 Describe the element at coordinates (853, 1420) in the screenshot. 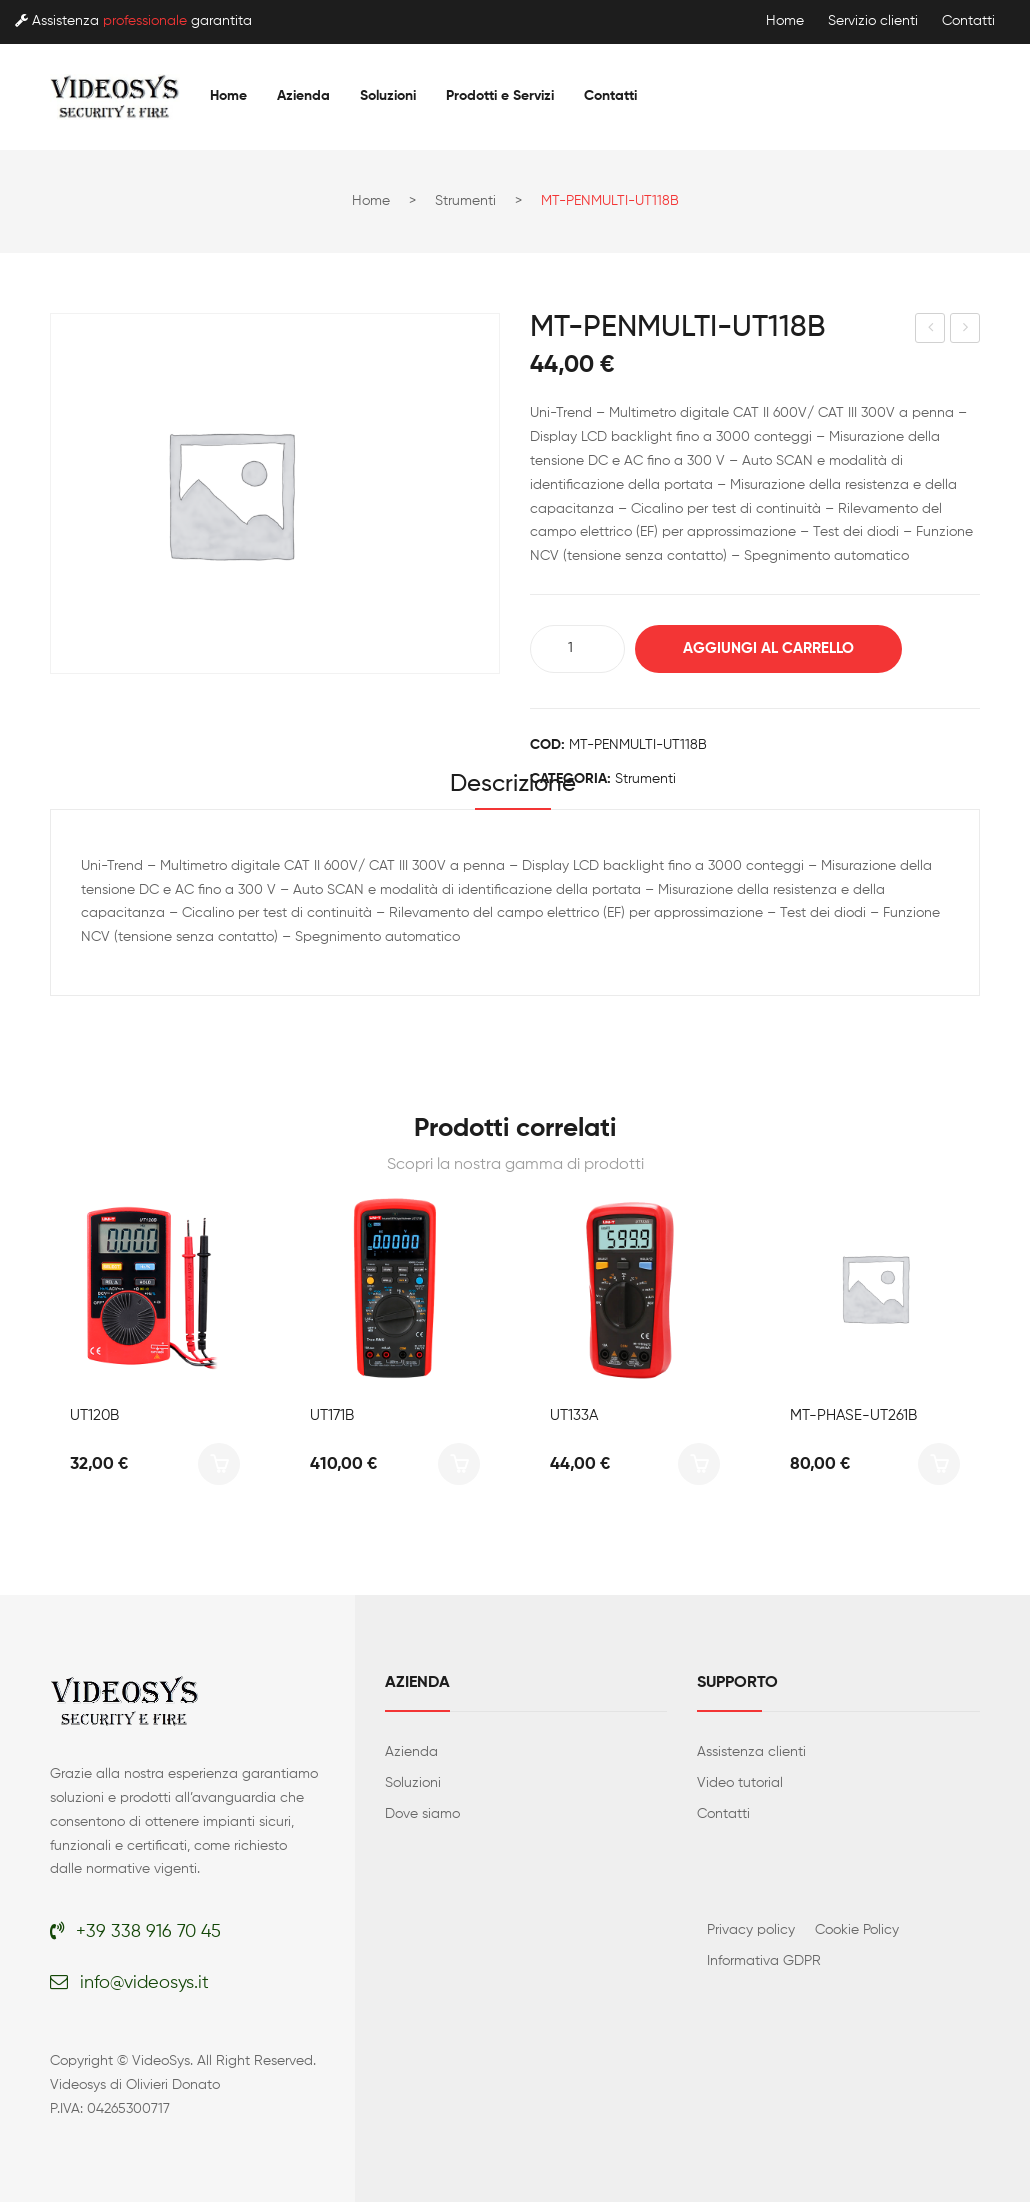

I see `MT-PHASE-UT261B` at that location.